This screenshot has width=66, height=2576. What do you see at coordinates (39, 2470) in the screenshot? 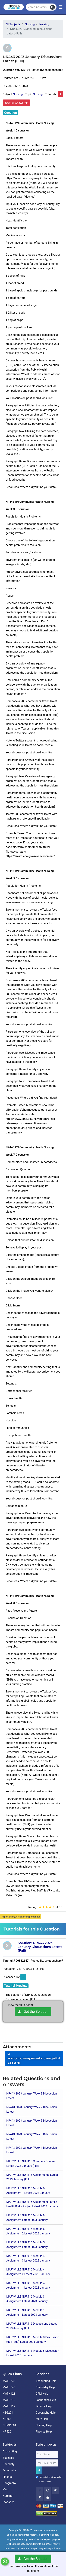
I see `[Add Subscriber]` at bounding box center [39, 2470].